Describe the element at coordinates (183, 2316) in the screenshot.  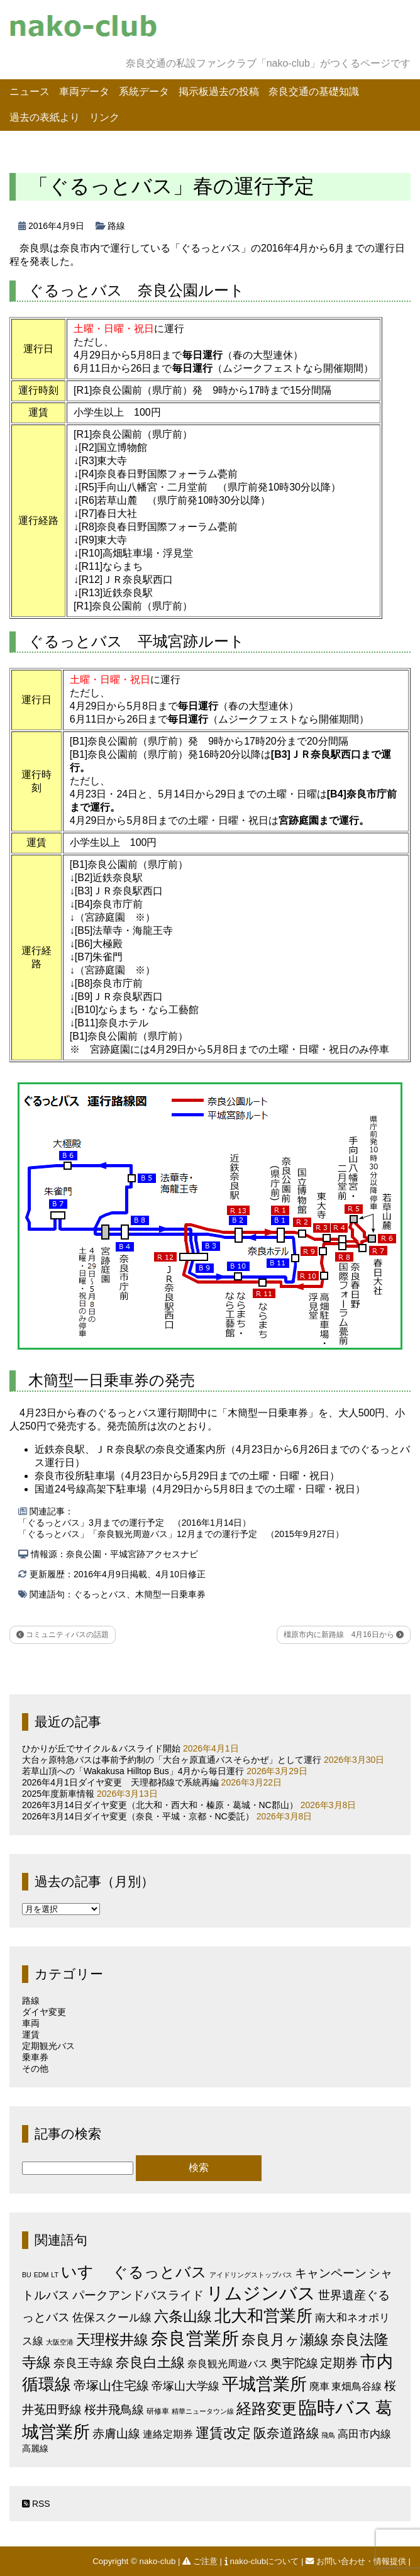
I see `六条山線 [六条山線 (36個の項目)]` at that location.